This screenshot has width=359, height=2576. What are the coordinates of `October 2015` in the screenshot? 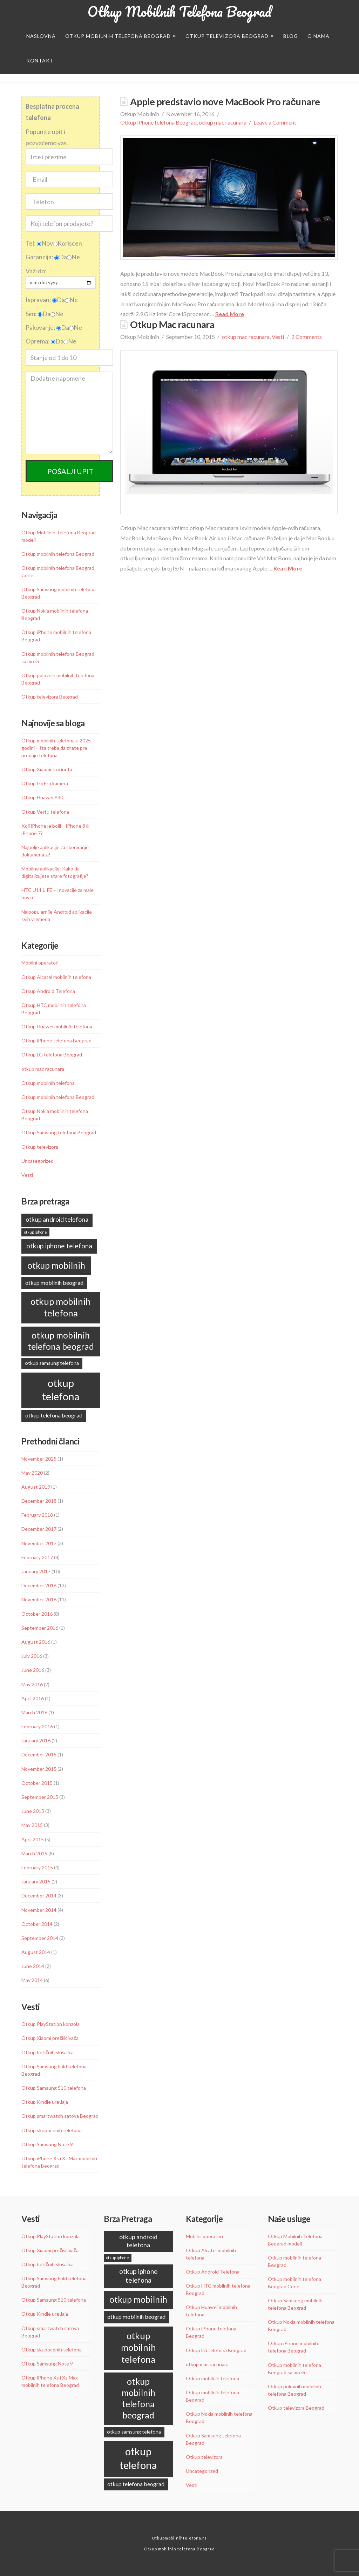 It's located at (37, 1783).